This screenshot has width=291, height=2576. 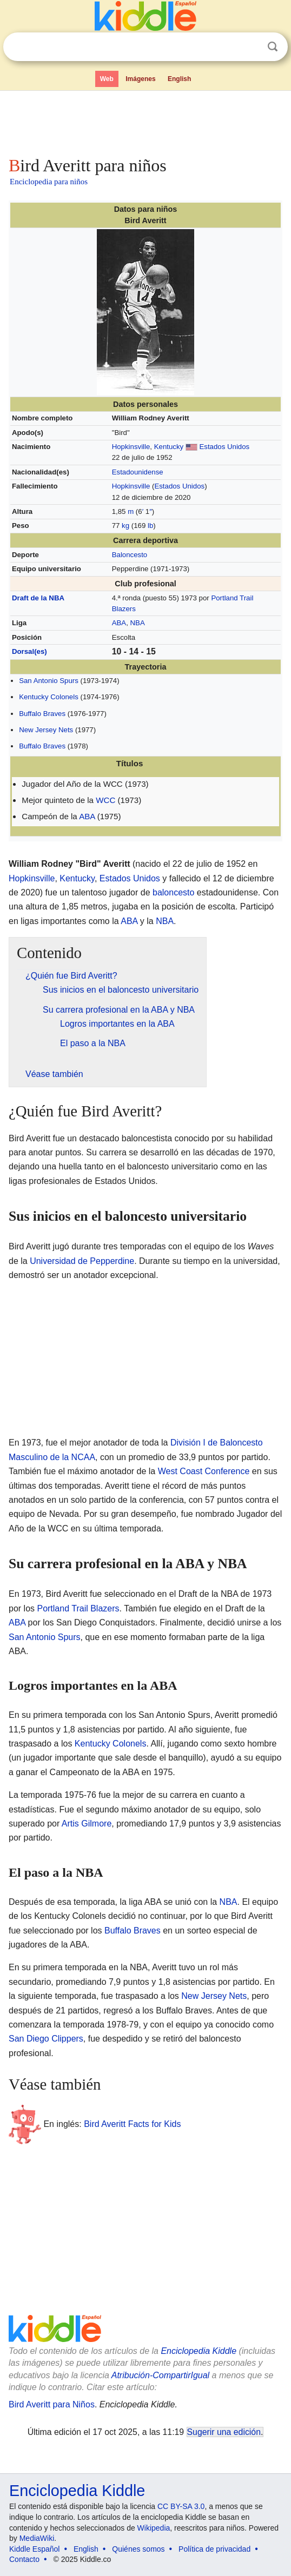 I want to click on Atribución-CompartirIgual, so click(x=160, y=2375).